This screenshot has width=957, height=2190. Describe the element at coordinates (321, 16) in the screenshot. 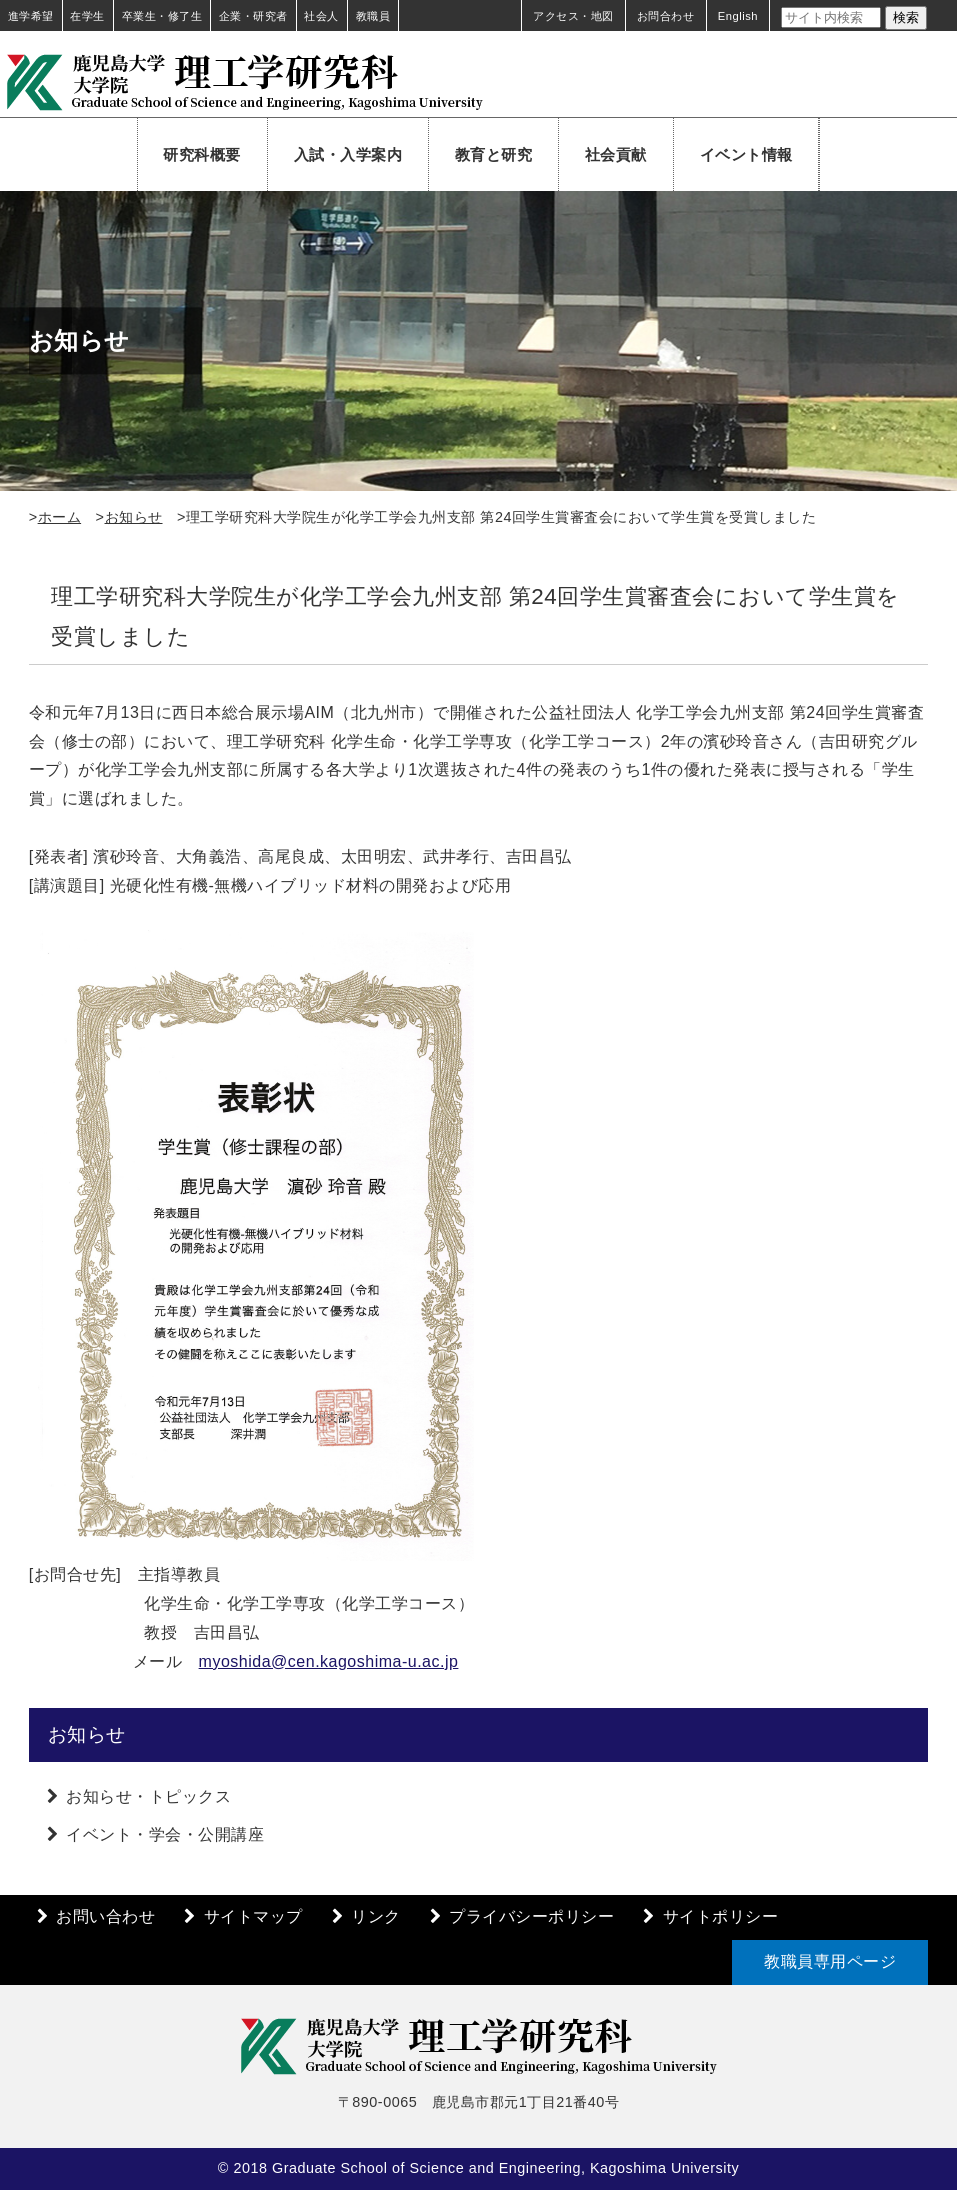

I see `社会人` at that location.